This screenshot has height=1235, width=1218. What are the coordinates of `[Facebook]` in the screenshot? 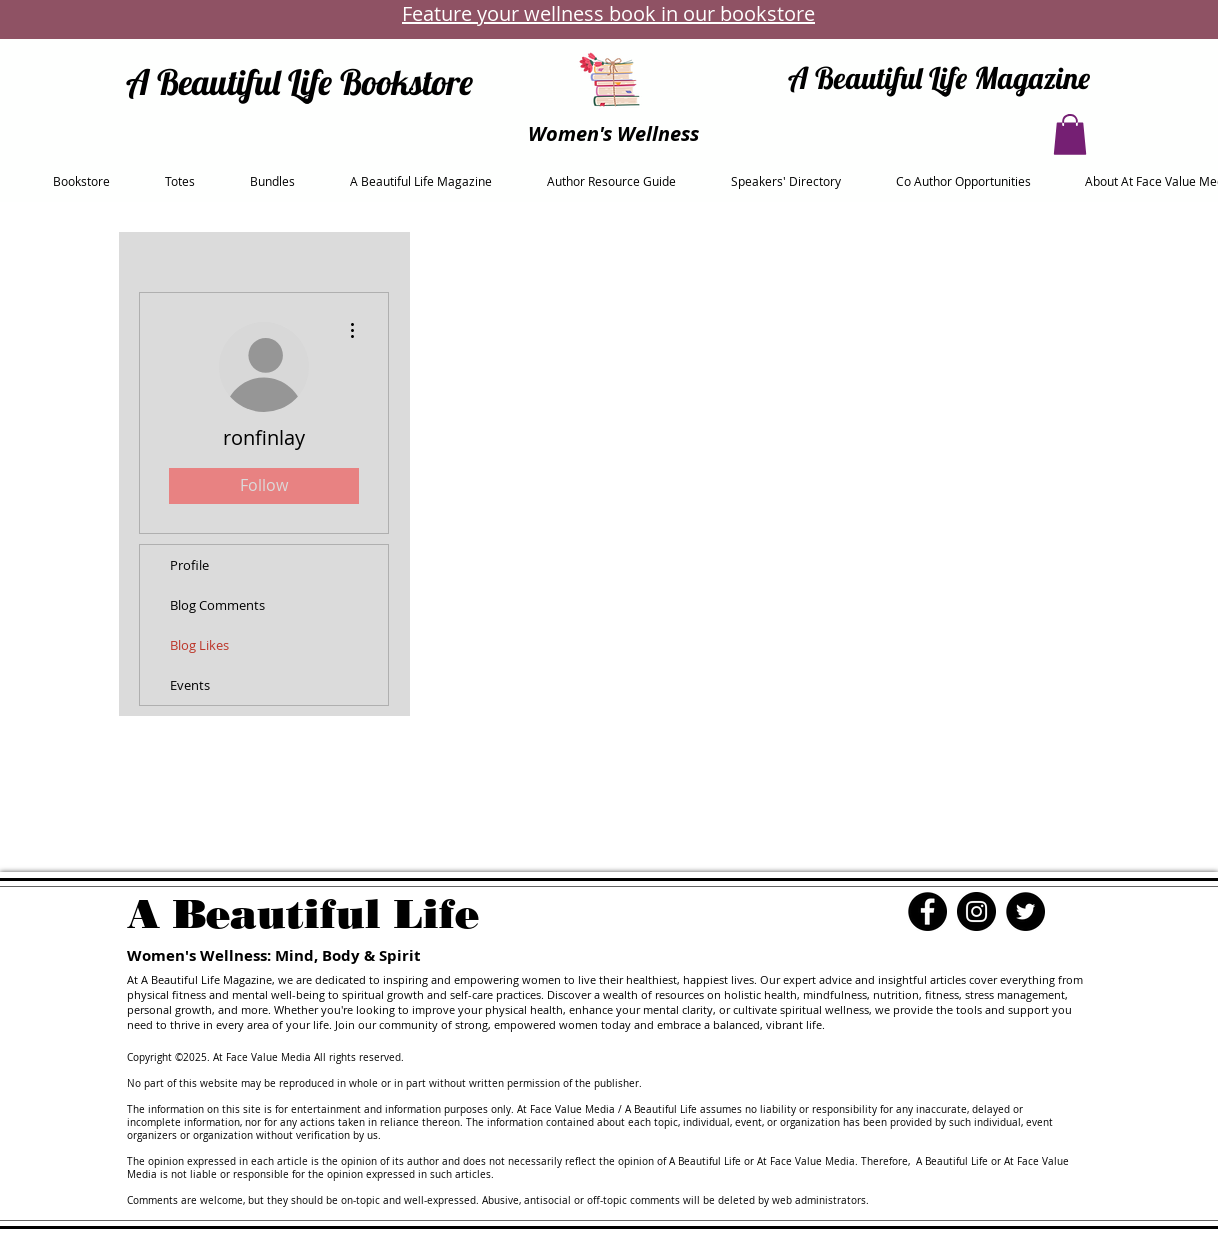 It's located at (927, 911).